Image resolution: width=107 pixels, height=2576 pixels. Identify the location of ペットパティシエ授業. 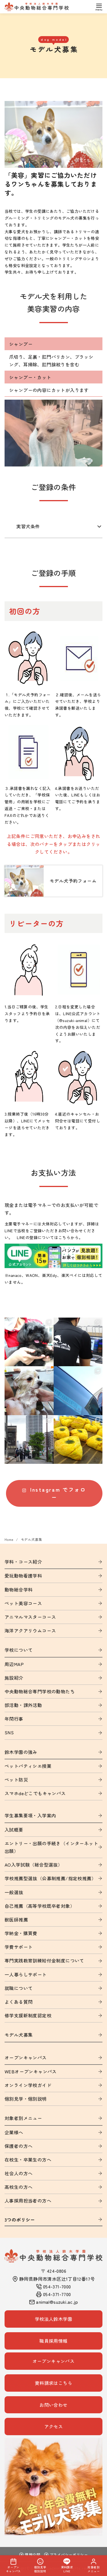
(28, 1765).